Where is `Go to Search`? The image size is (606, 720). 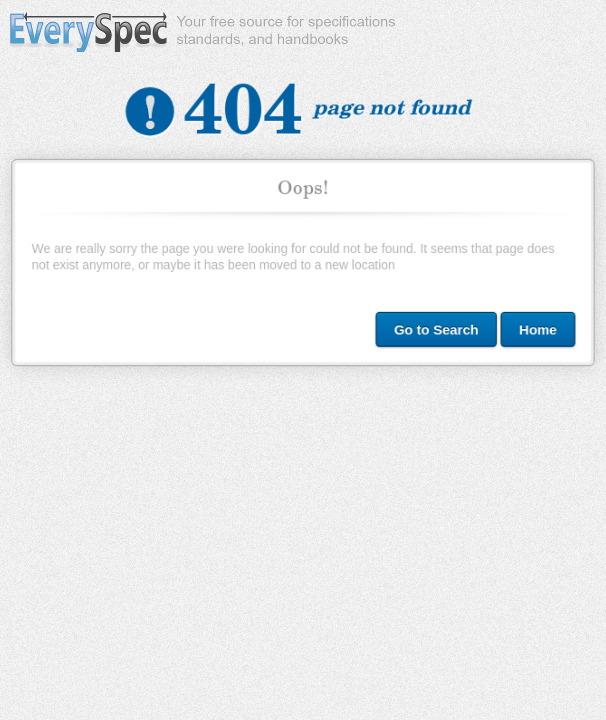
Go to Search is located at coordinates (434, 327).